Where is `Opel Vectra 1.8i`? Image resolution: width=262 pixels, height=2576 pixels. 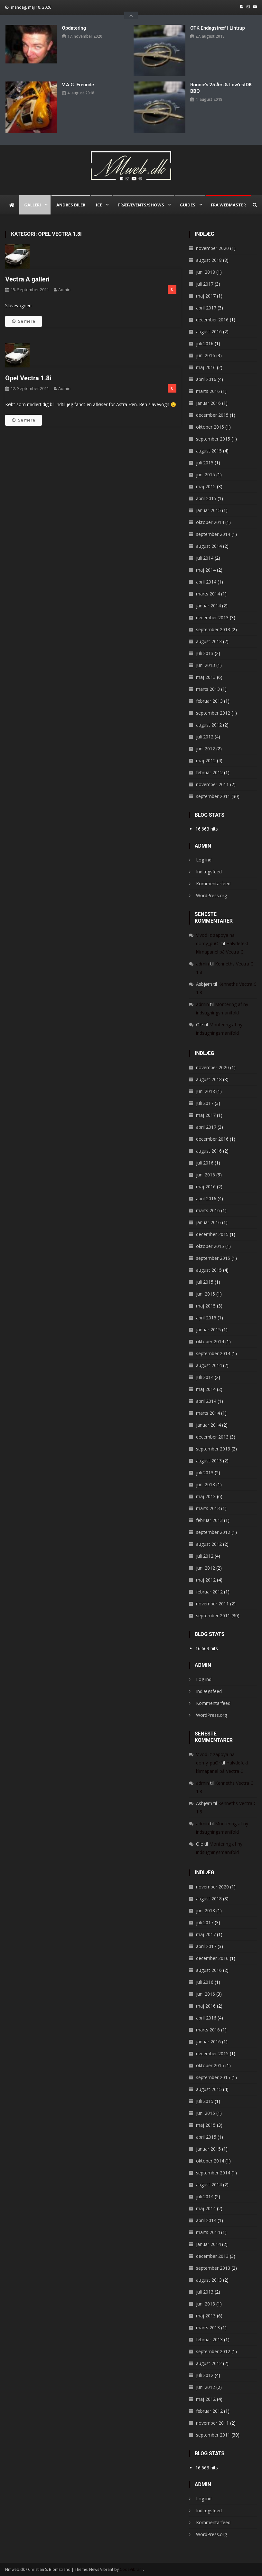
Opel Vectra 1.8i is located at coordinates (28, 378).